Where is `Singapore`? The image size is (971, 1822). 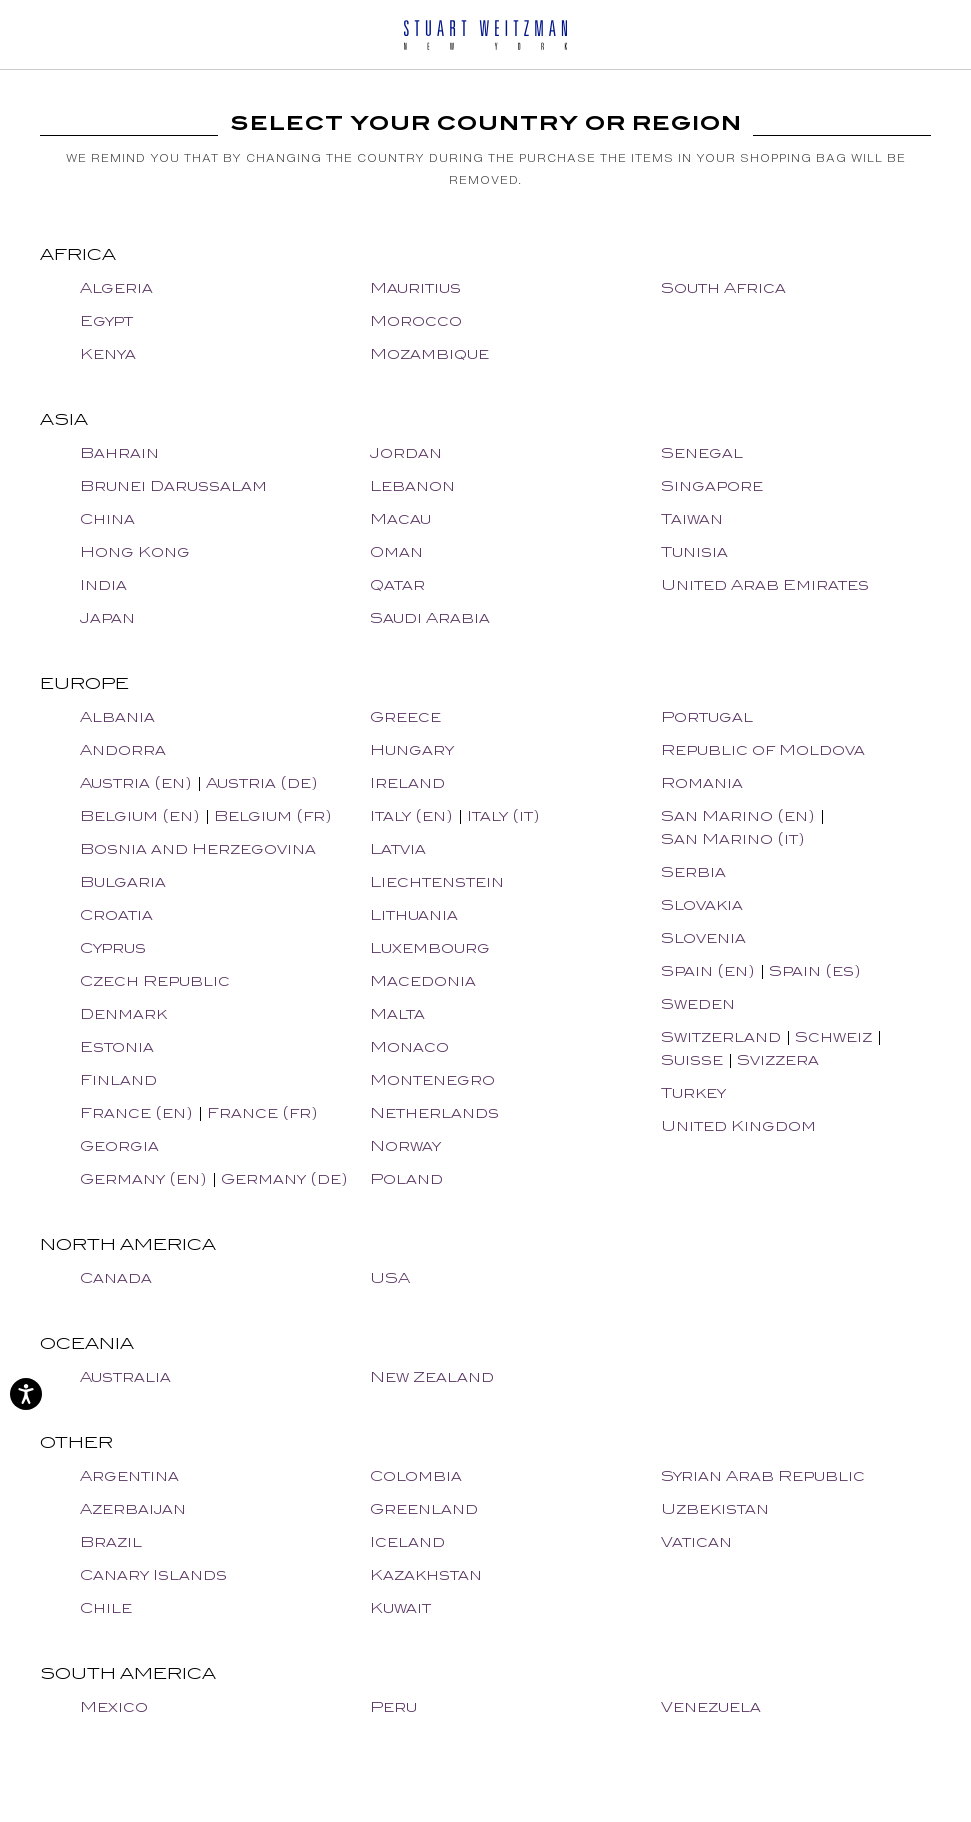 Singapore is located at coordinates (712, 485).